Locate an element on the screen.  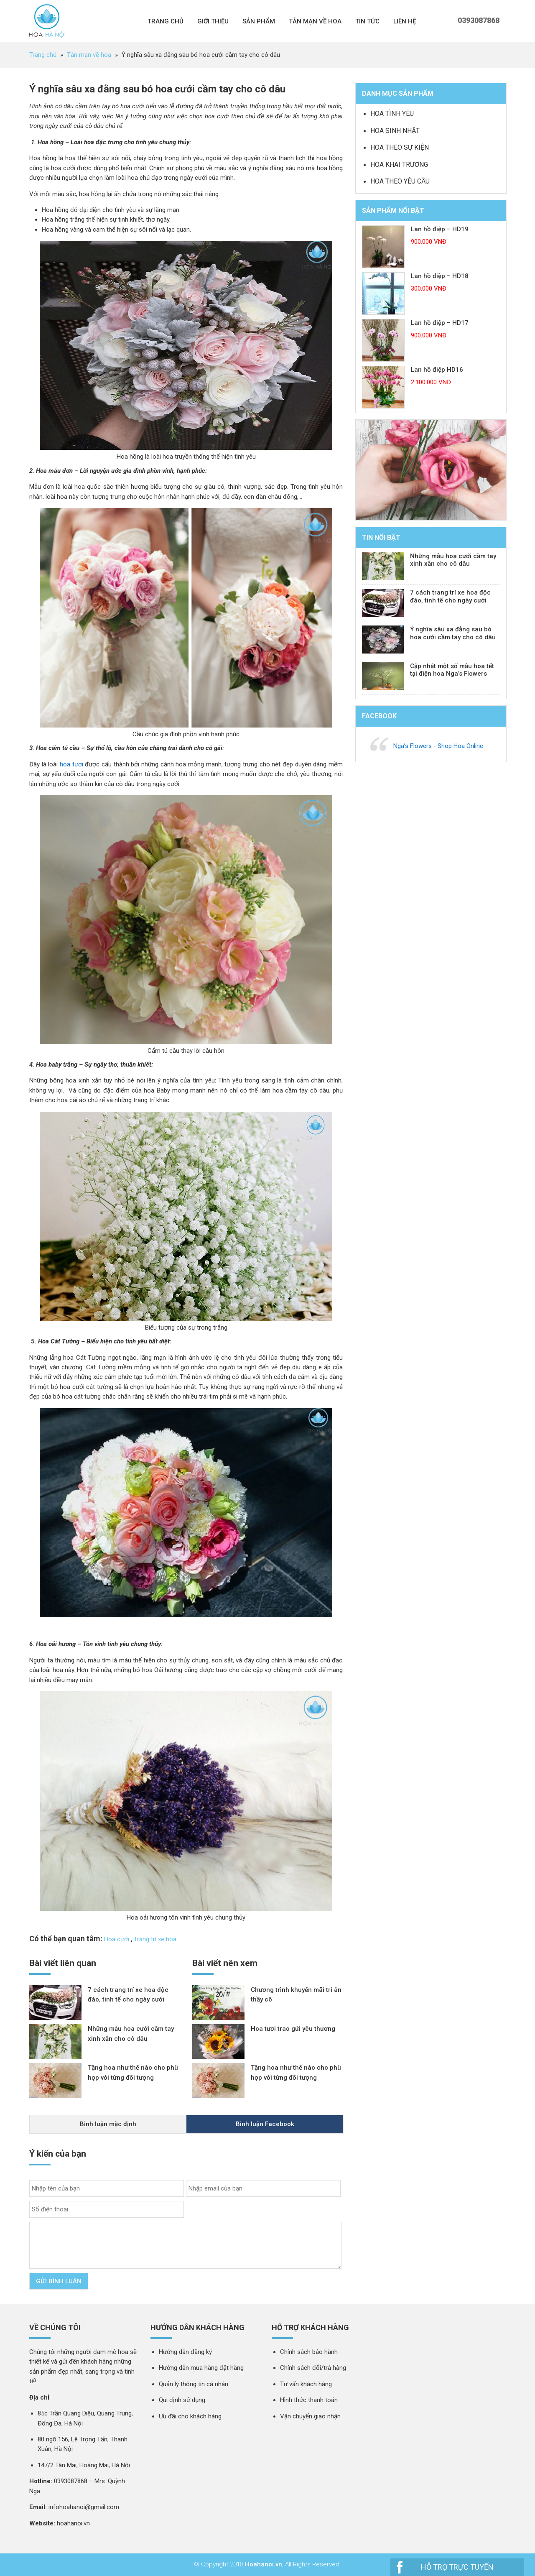
Trang trí xe hoa is located at coordinates (155, 1939).